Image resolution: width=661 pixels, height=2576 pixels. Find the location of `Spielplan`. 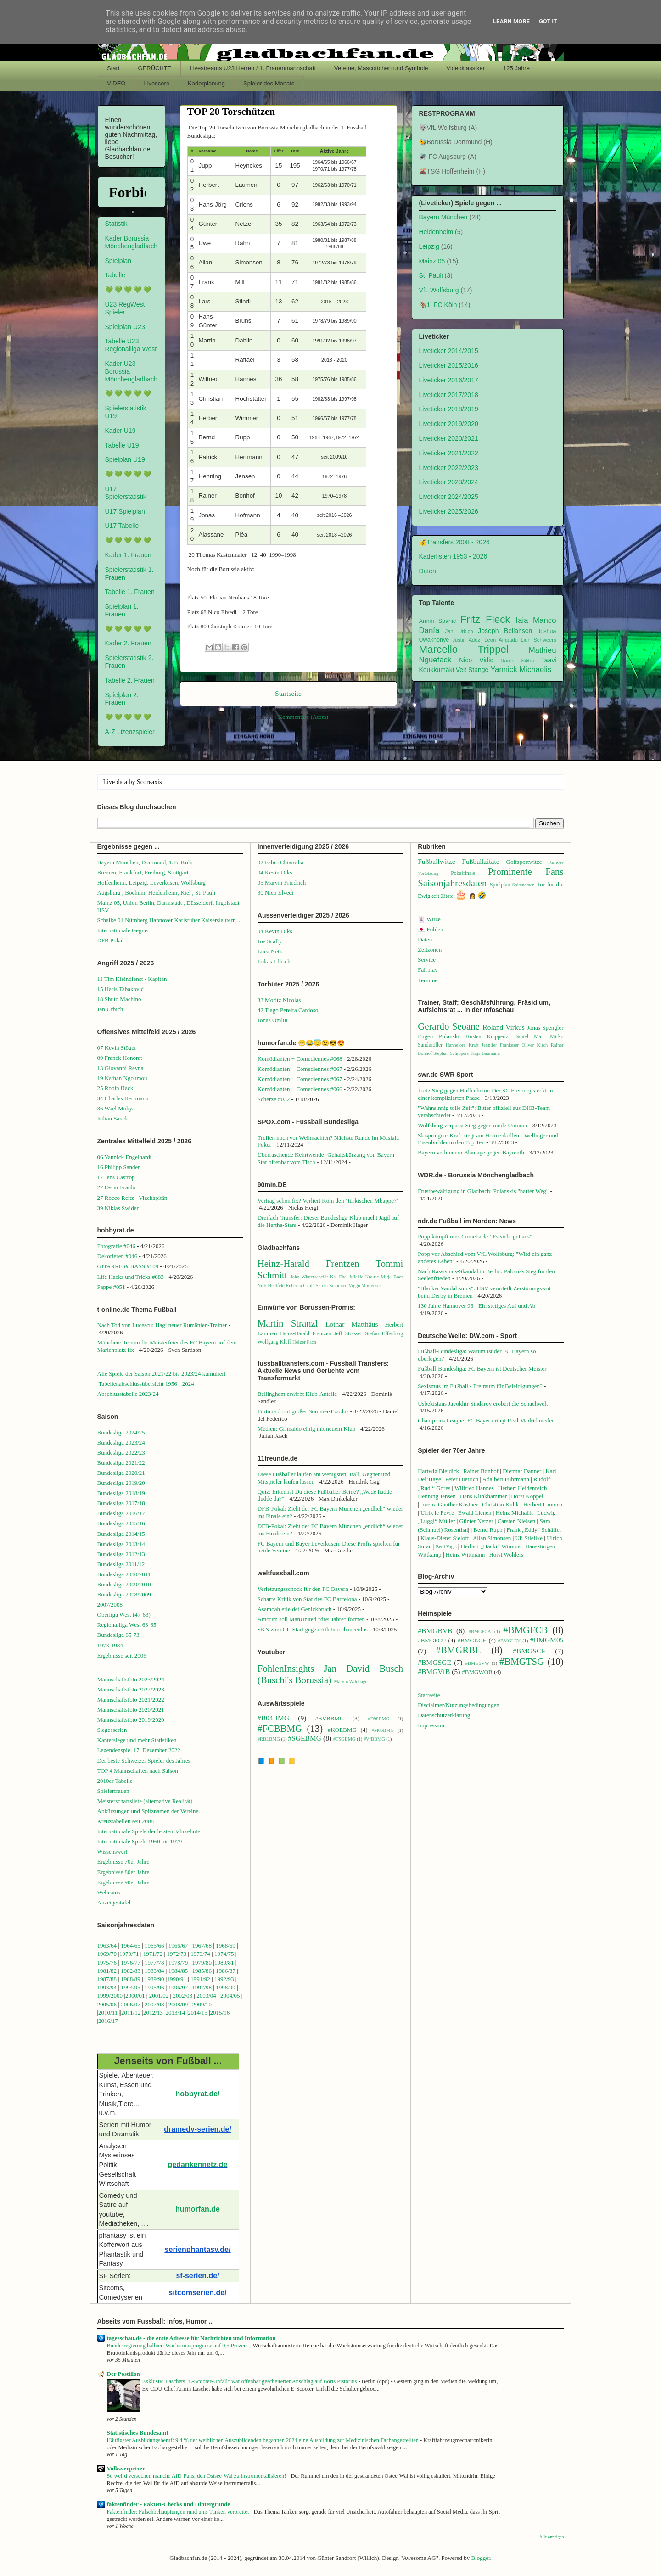

Spielplan is located at coordinates (118, 260).